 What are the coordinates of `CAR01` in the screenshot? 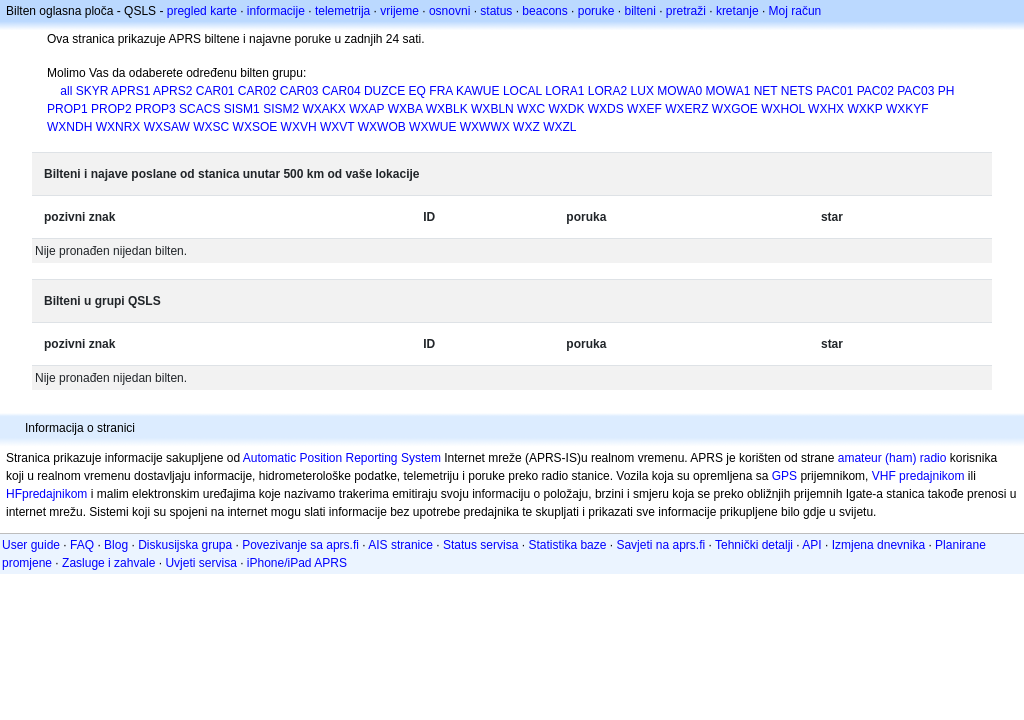 It's located at (215, 91).